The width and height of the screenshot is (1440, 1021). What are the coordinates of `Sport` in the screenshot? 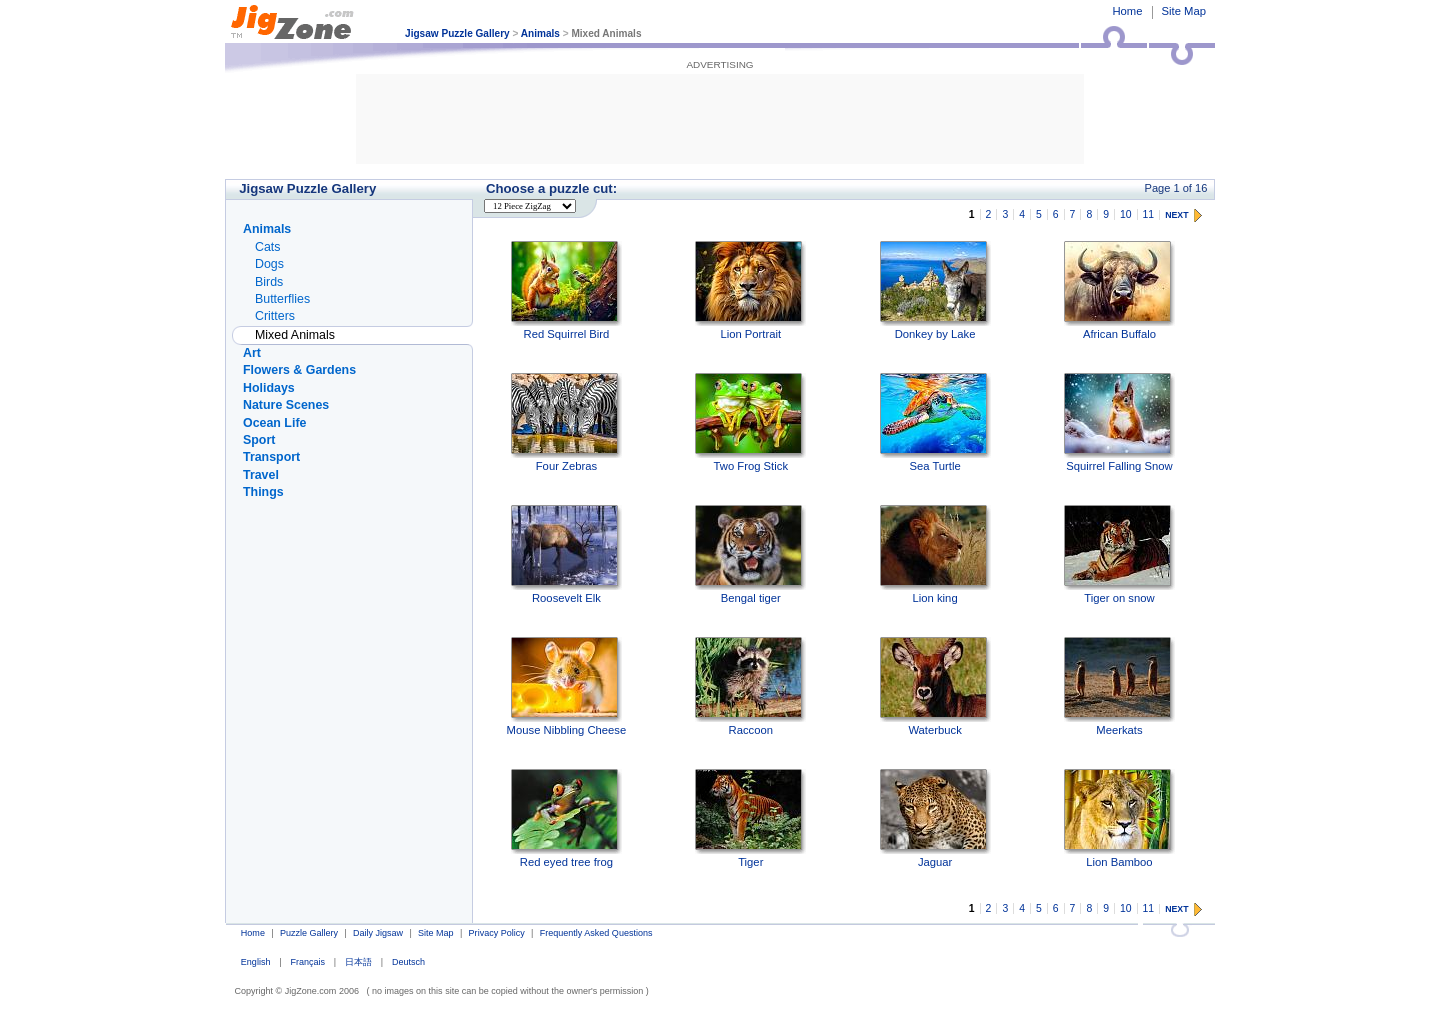 It's located at (259, 440).